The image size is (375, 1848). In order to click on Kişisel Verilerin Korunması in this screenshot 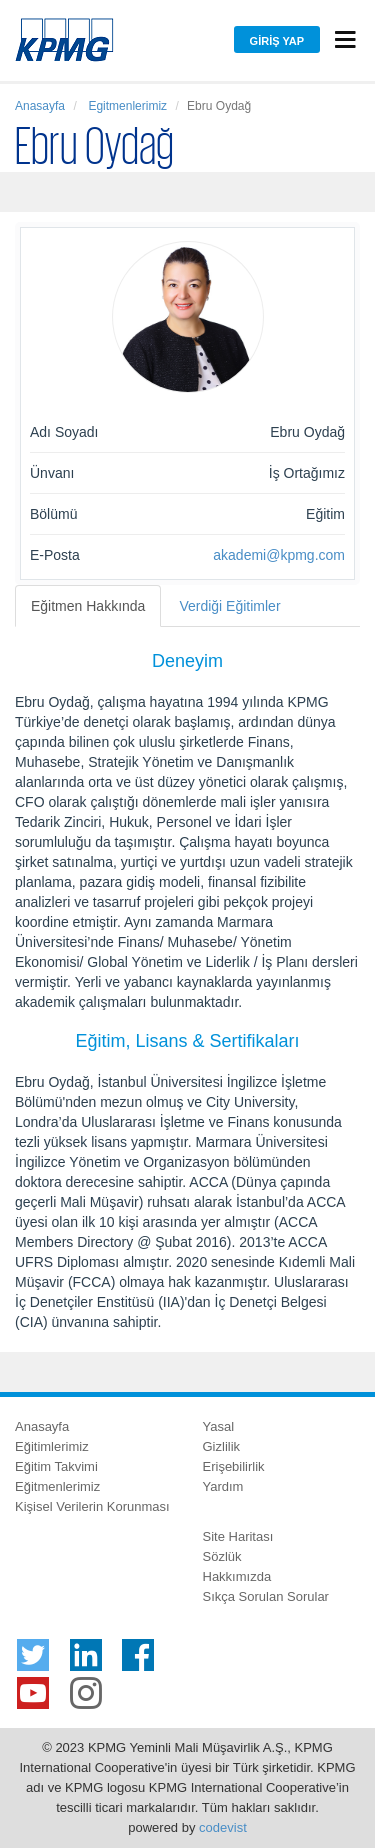, I will do `click(92, 1506)`.